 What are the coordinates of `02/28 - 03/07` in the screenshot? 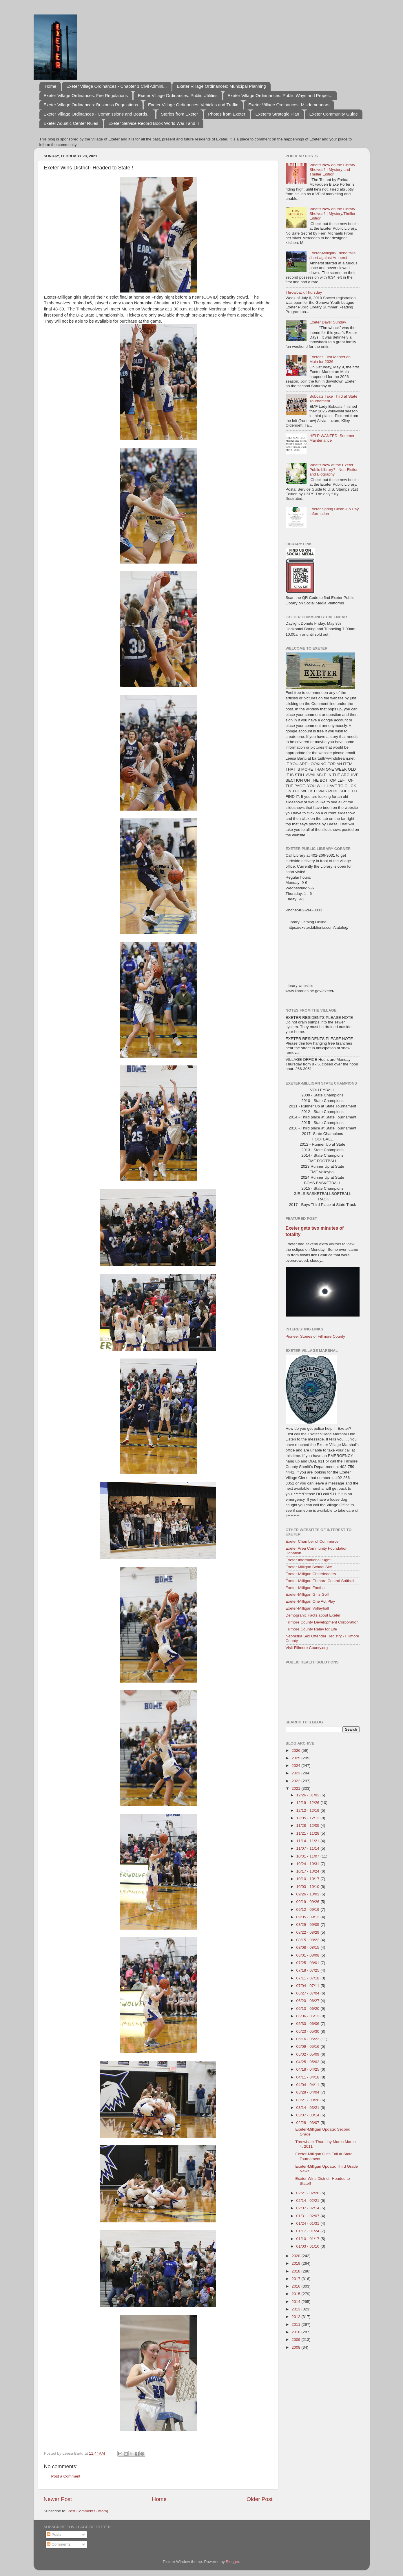 It's located at (308, 2122).